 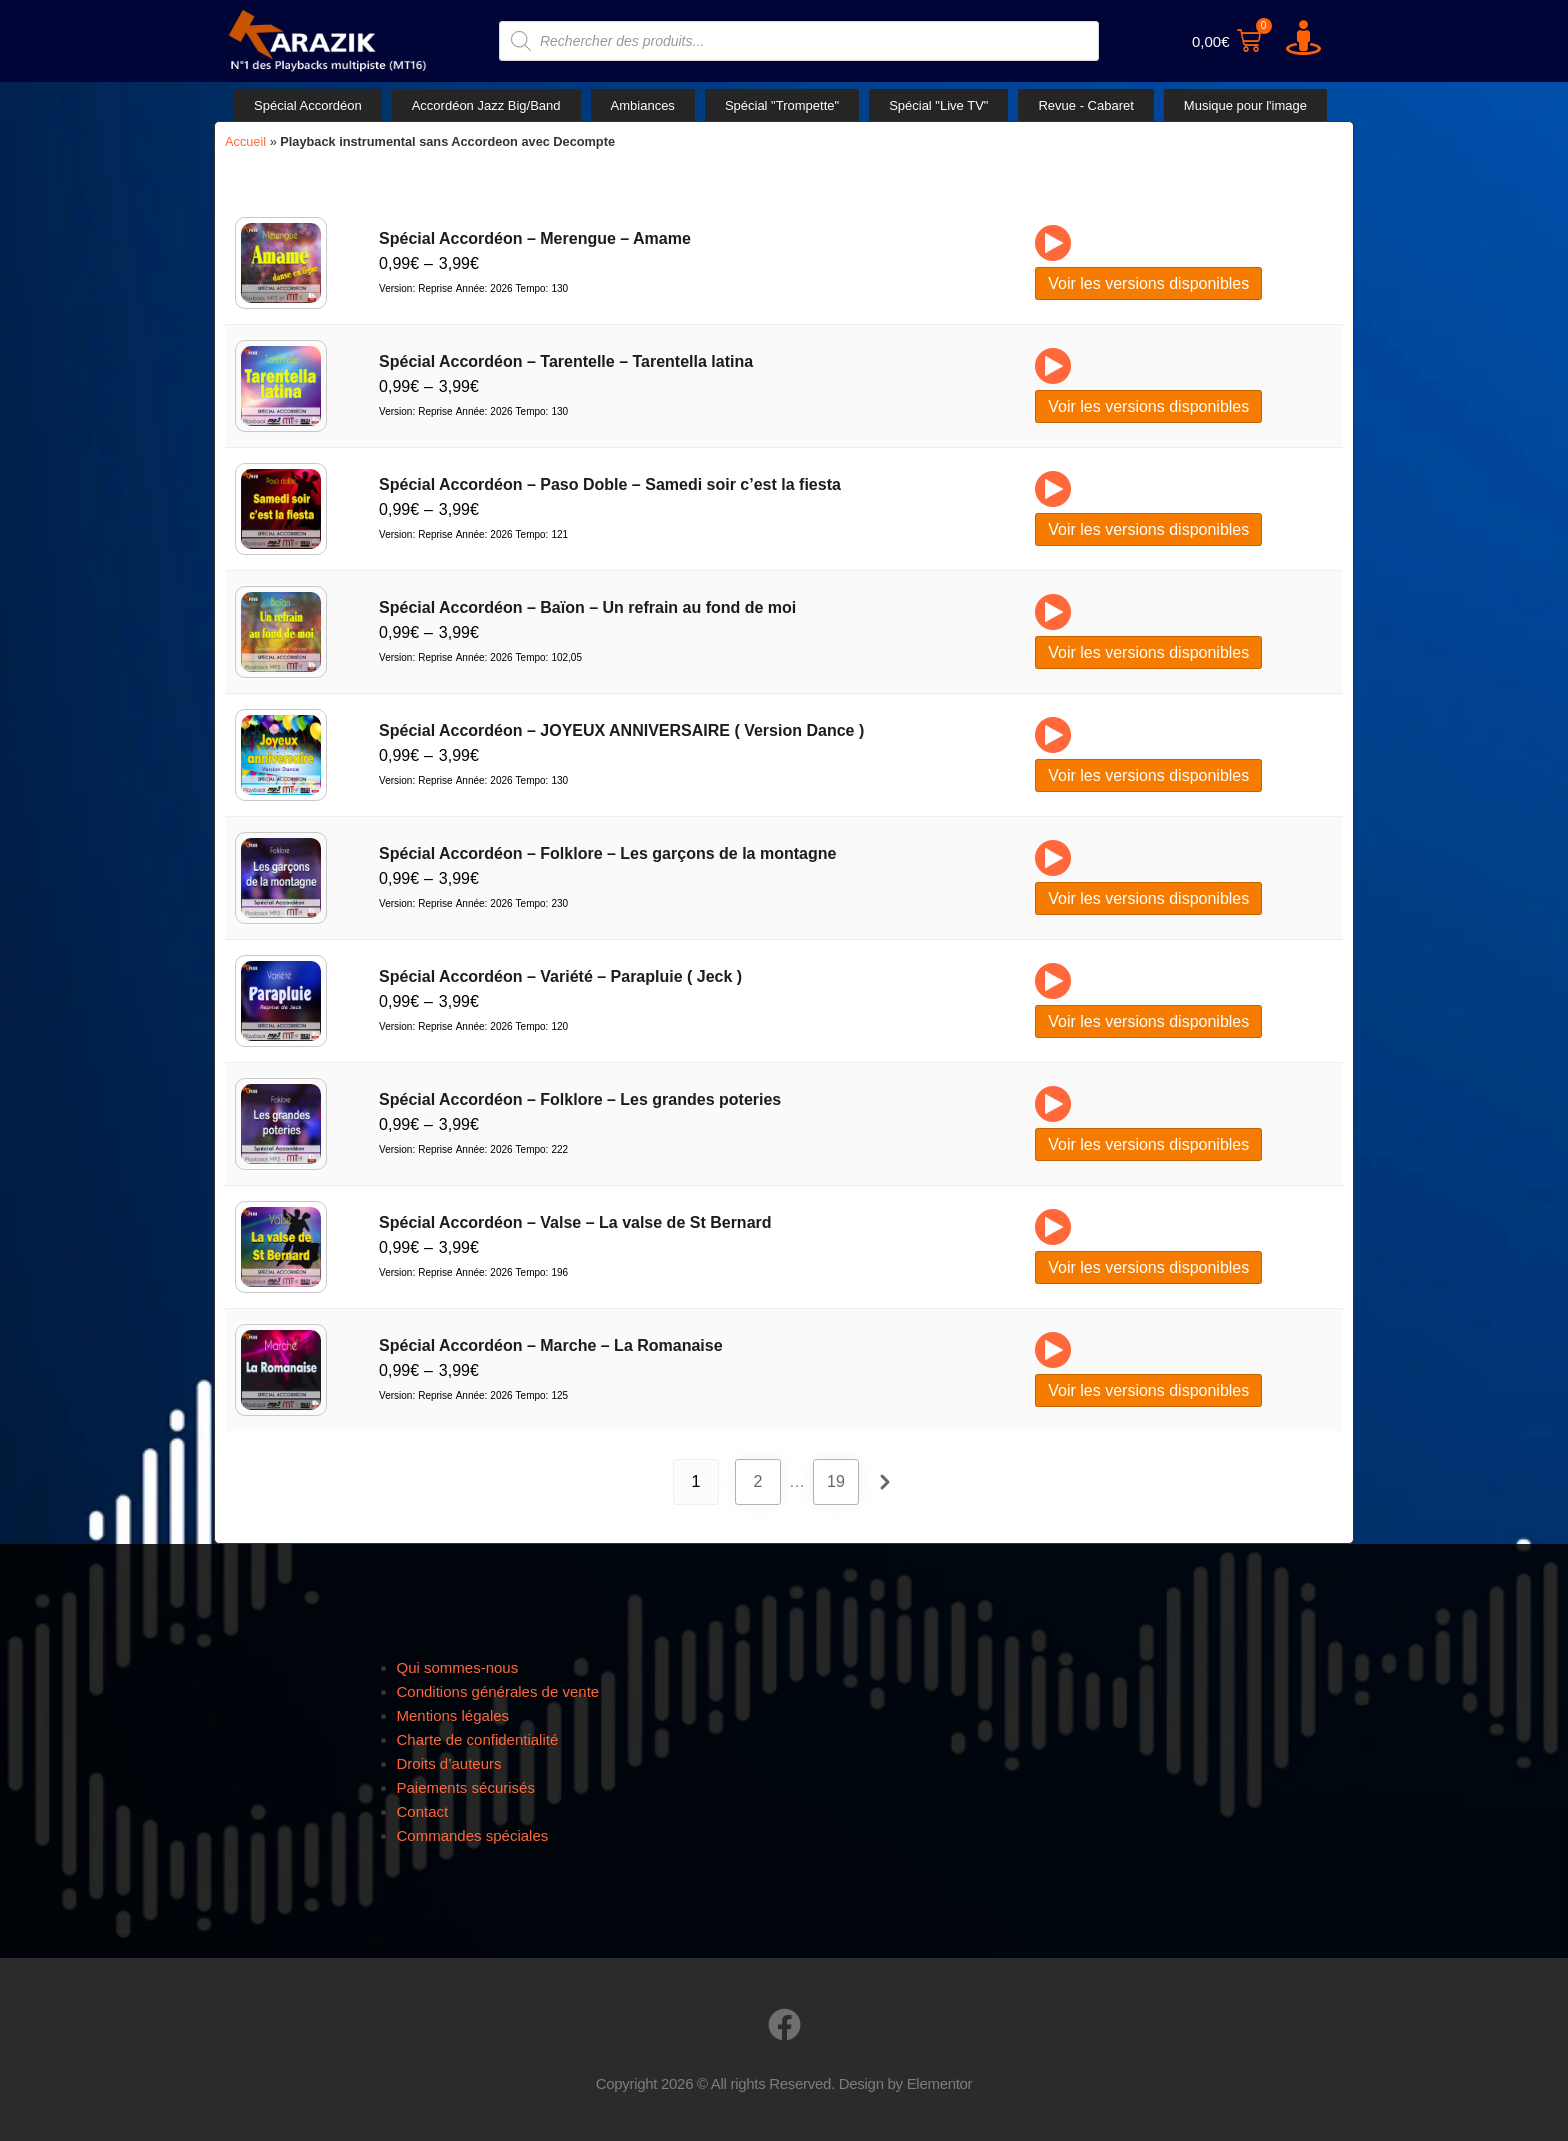 I want to click on Spécial Accordéon – Folklore – Les grandes poteries, so click(x=580, y=1099).